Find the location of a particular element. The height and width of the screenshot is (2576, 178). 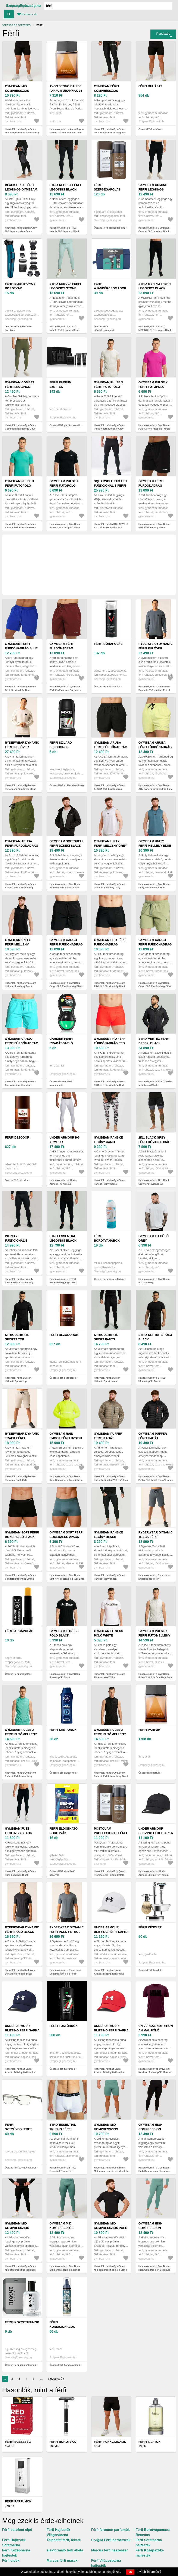

Férfi cipők is located at coordinates (10, 2560).